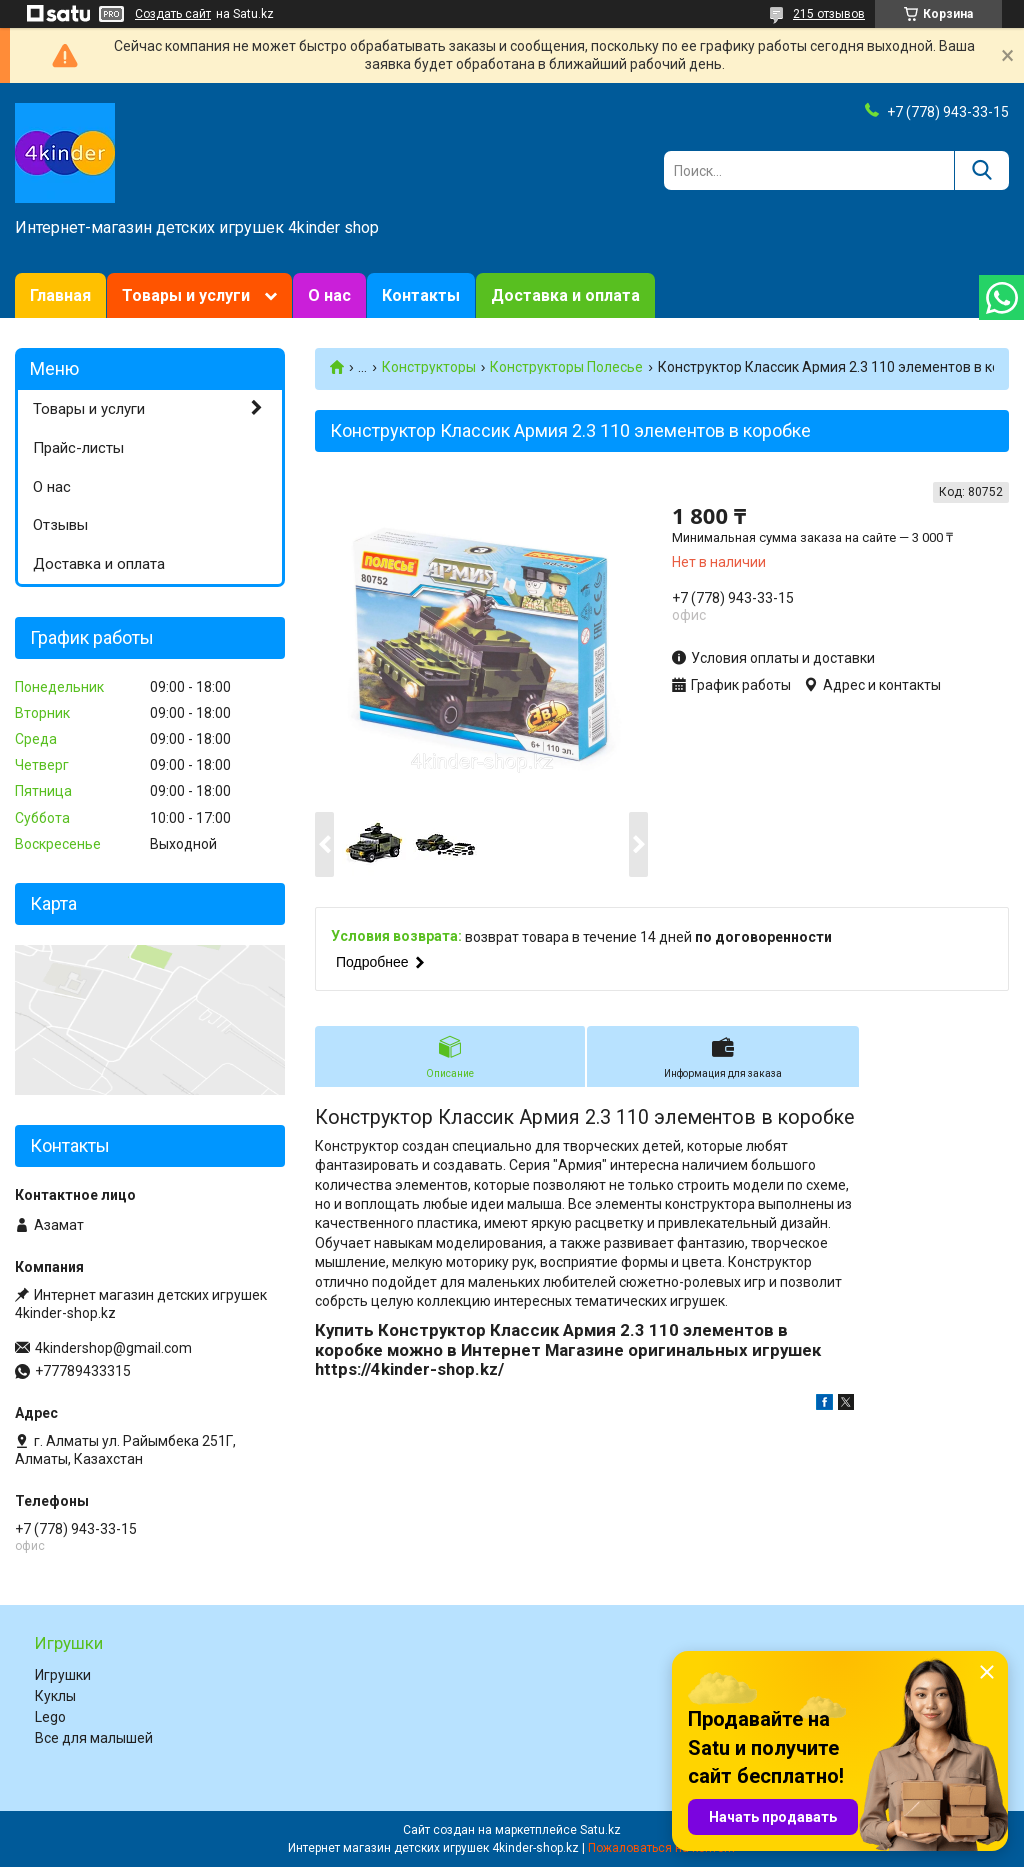 This screenshot has height=1867, width=1024. I want to click on Контакты, so click(421, 295).